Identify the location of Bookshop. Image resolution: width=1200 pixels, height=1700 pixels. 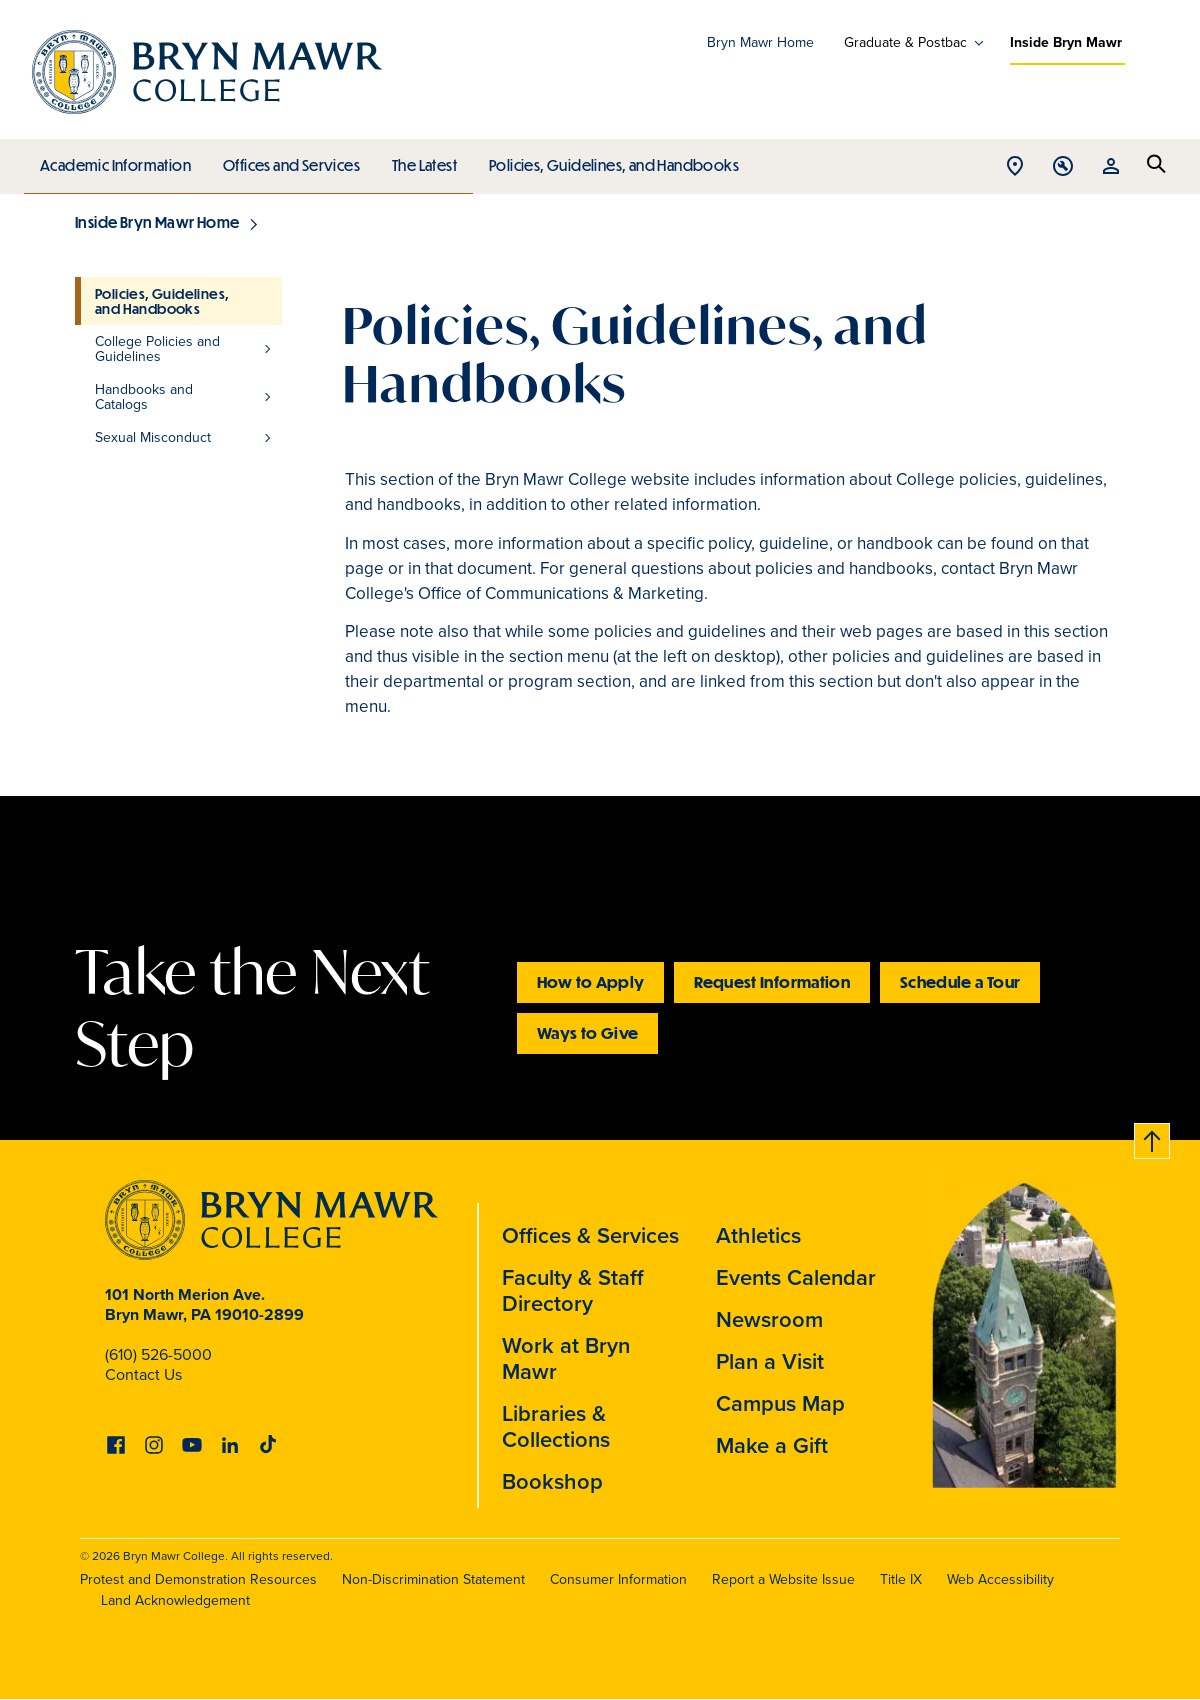
(552, 1481).